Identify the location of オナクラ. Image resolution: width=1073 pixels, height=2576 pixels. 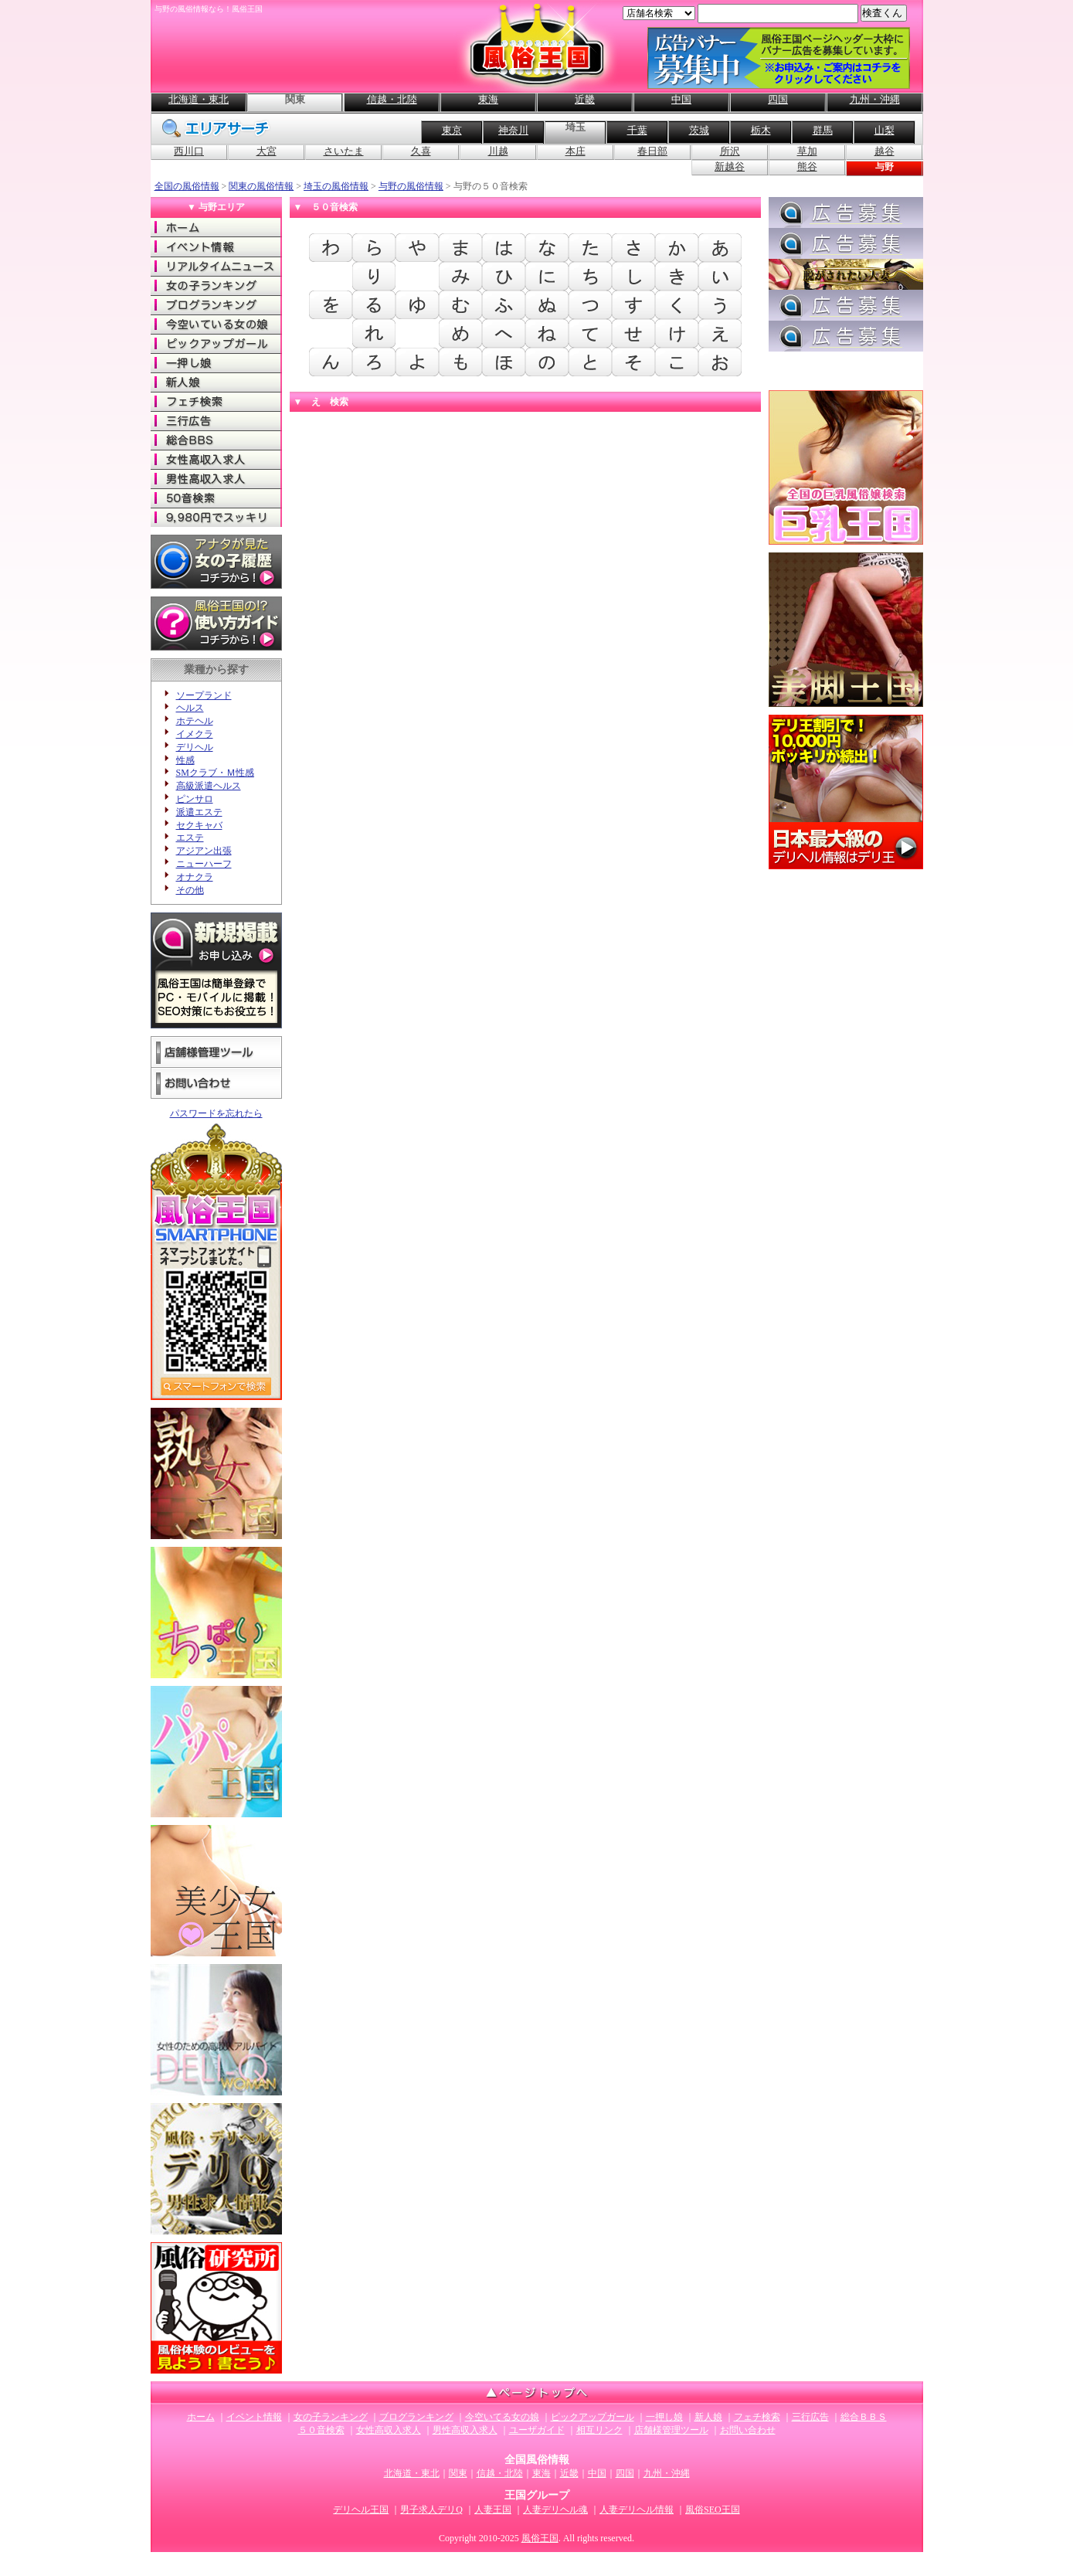
(194, 877).